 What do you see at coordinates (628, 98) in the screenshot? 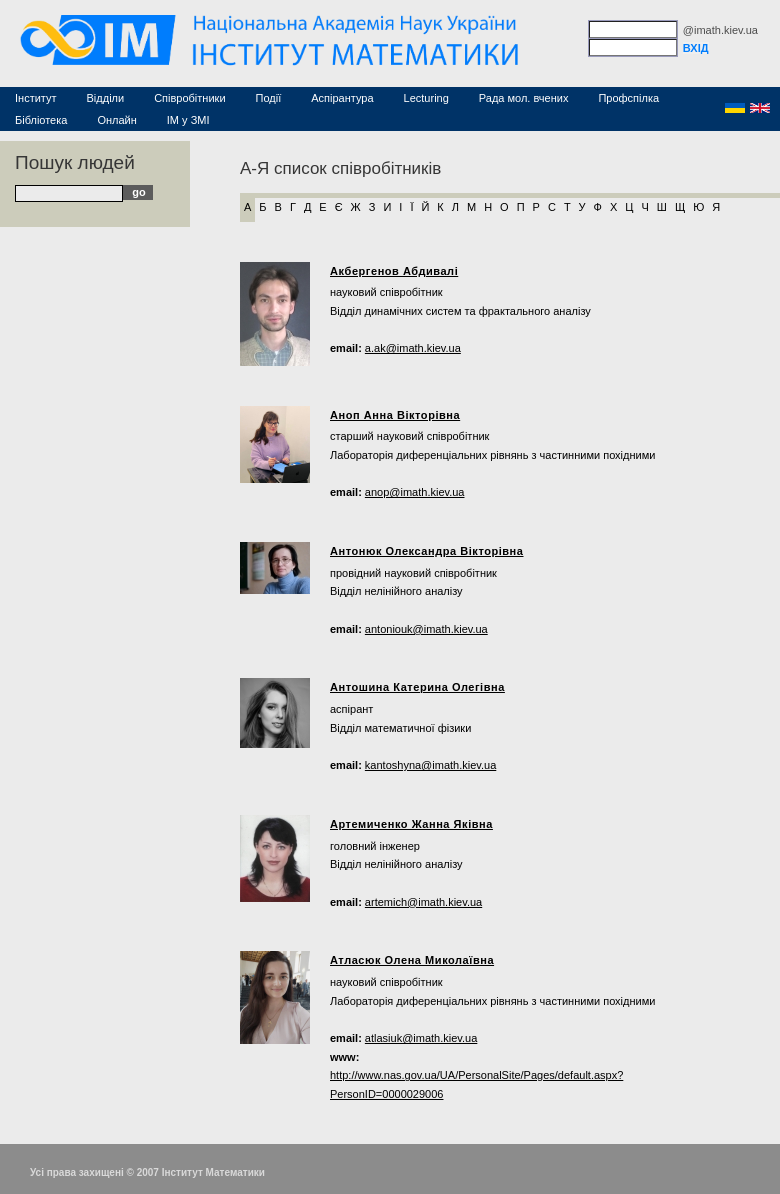
I see `Профспілка` at bounding box center [628, 98].